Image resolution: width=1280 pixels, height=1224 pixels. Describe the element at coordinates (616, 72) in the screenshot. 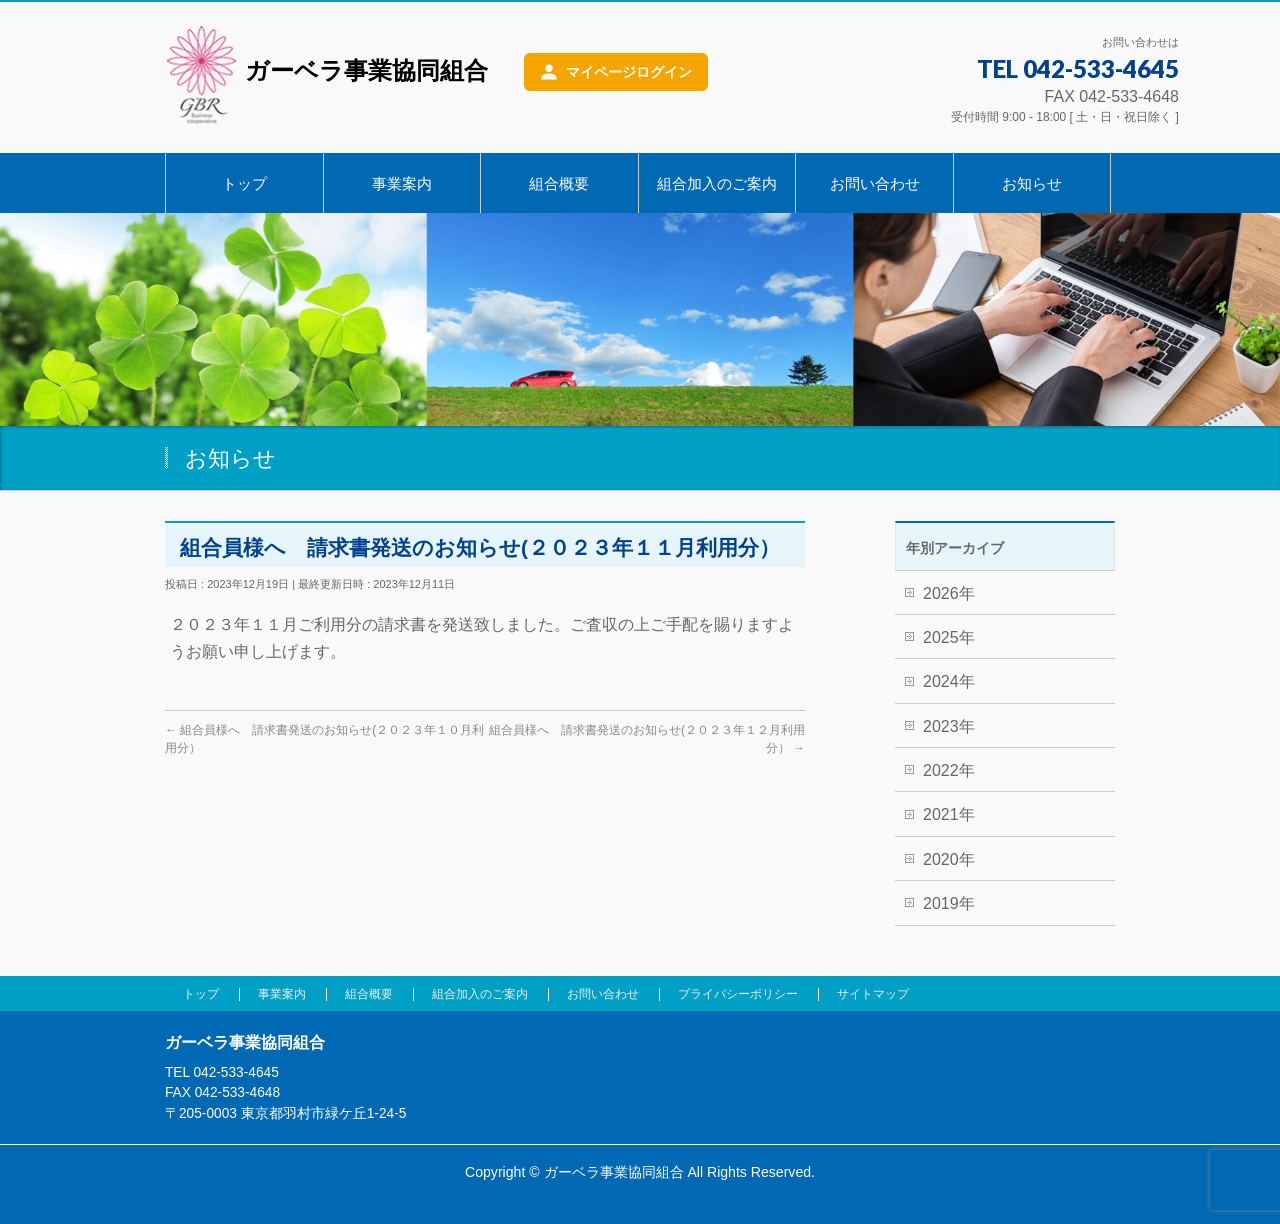

I see `[マイページログイン]` at that location.